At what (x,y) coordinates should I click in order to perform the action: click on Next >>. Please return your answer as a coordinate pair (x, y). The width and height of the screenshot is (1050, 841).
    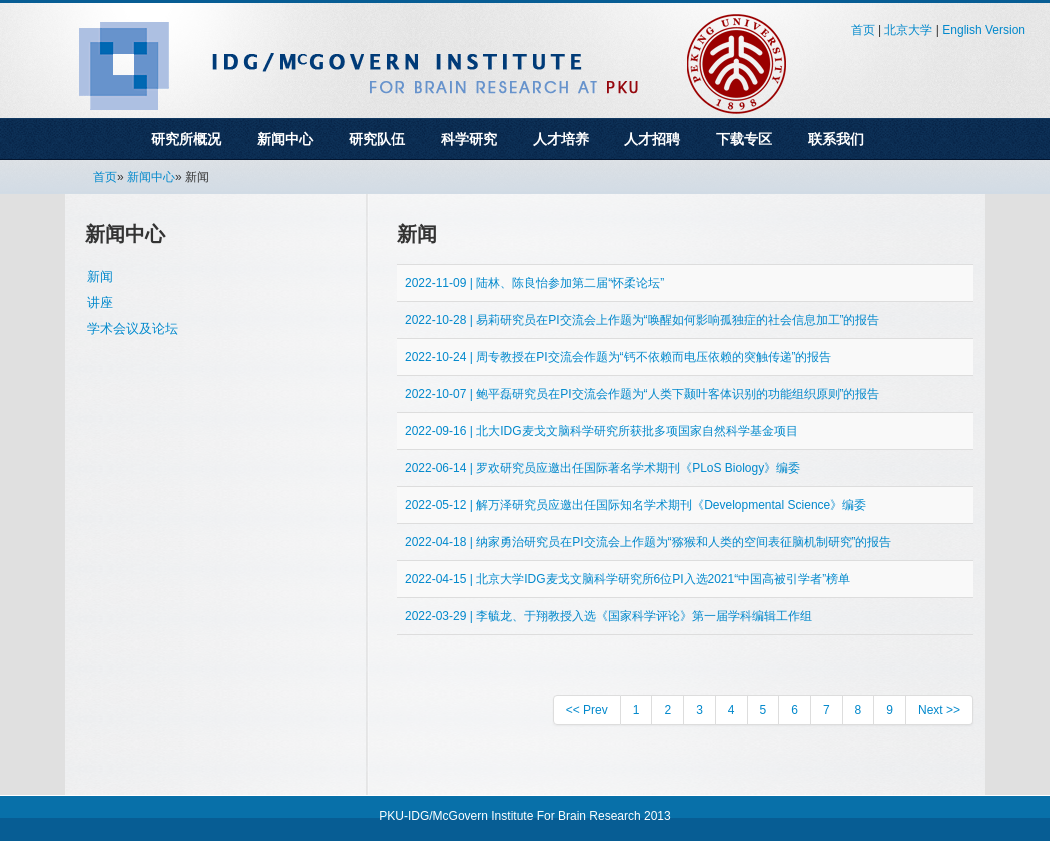
    Looking at the image, I should click on (939, 710).